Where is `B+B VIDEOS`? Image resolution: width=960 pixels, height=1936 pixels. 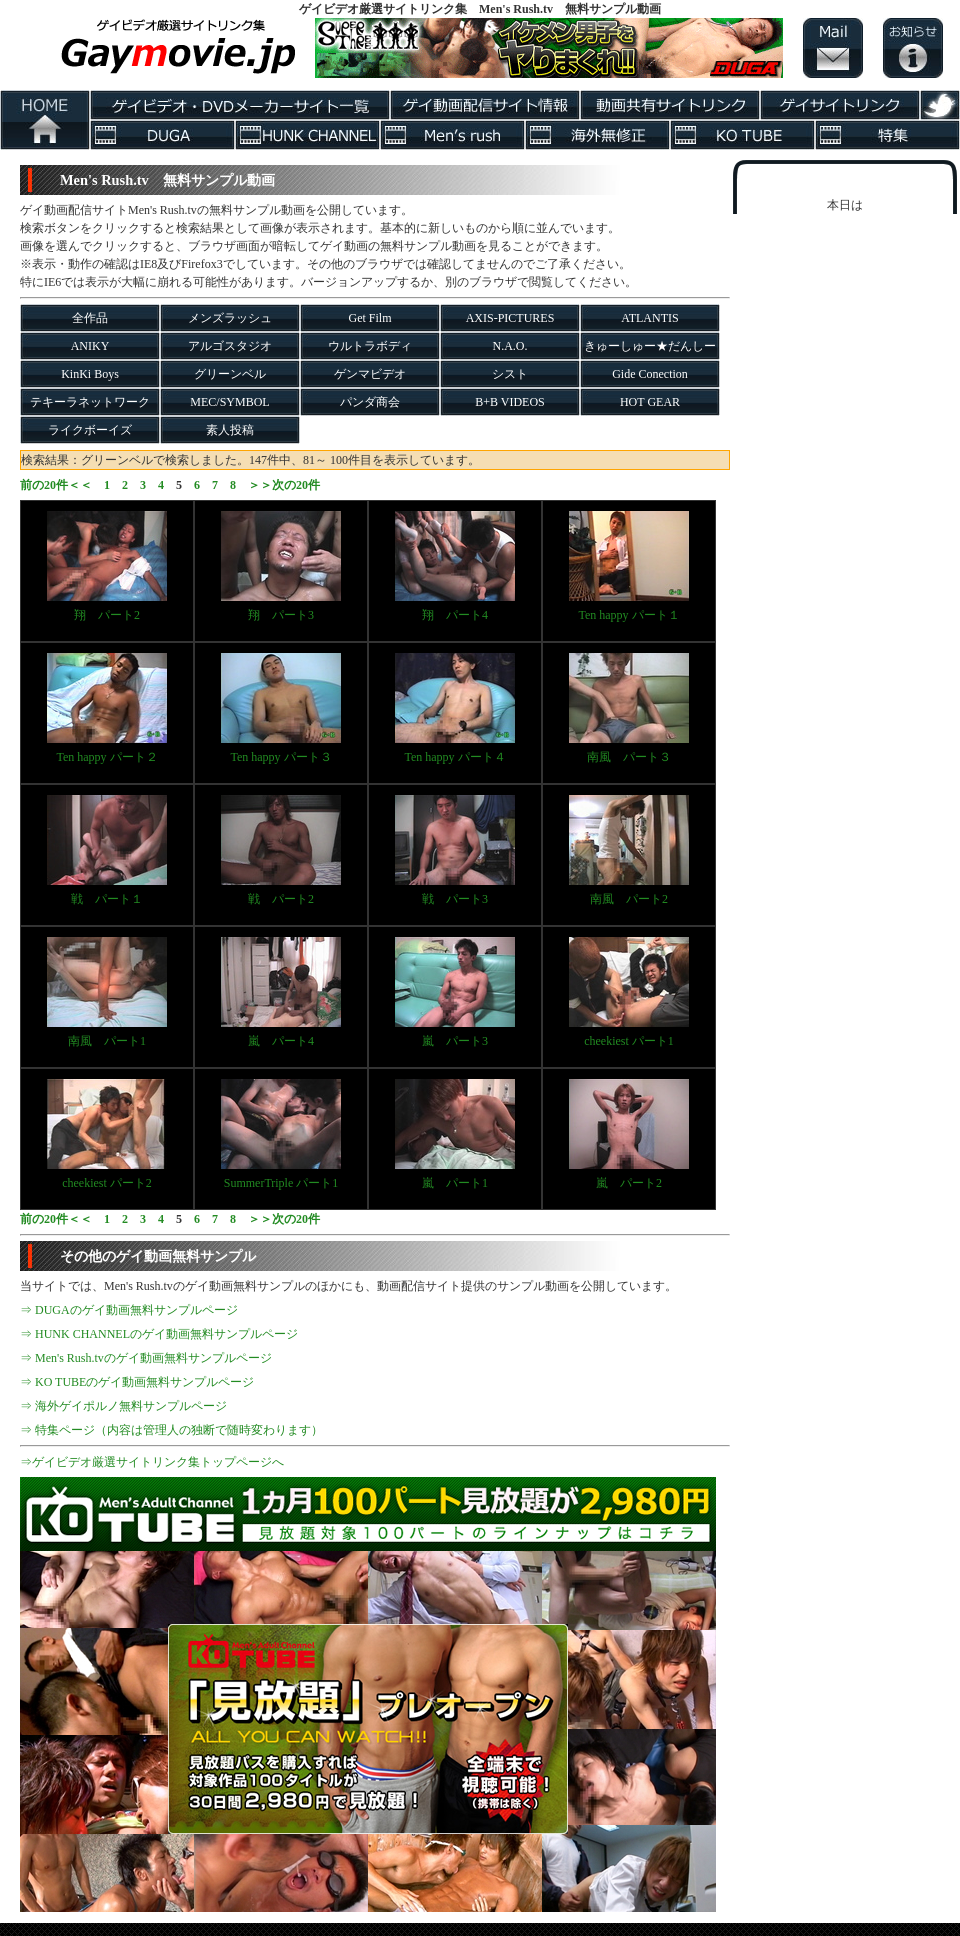
B+B VIDEOS is located at coordinates (510, 402).